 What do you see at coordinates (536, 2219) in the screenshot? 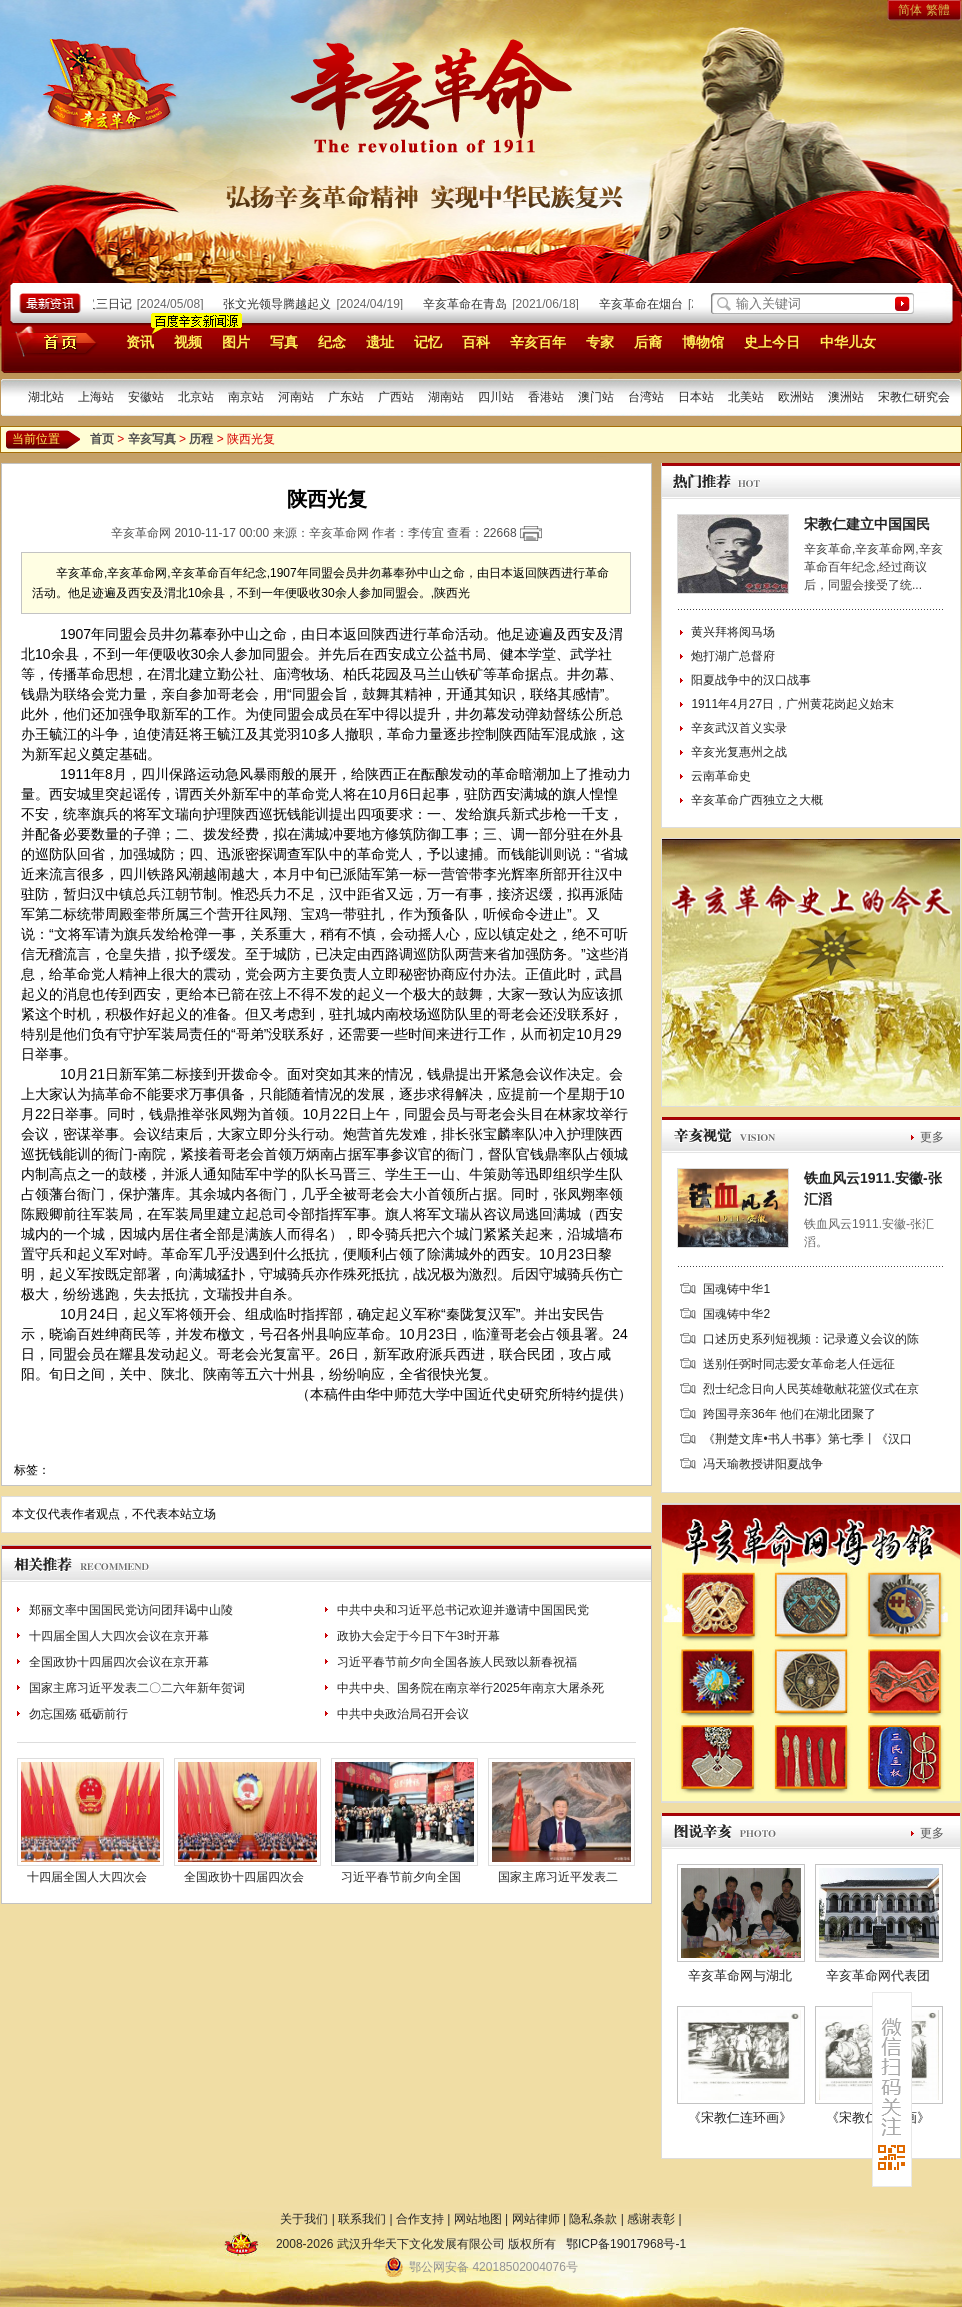
I see `网站律师` at bounding box center [536, 2219].